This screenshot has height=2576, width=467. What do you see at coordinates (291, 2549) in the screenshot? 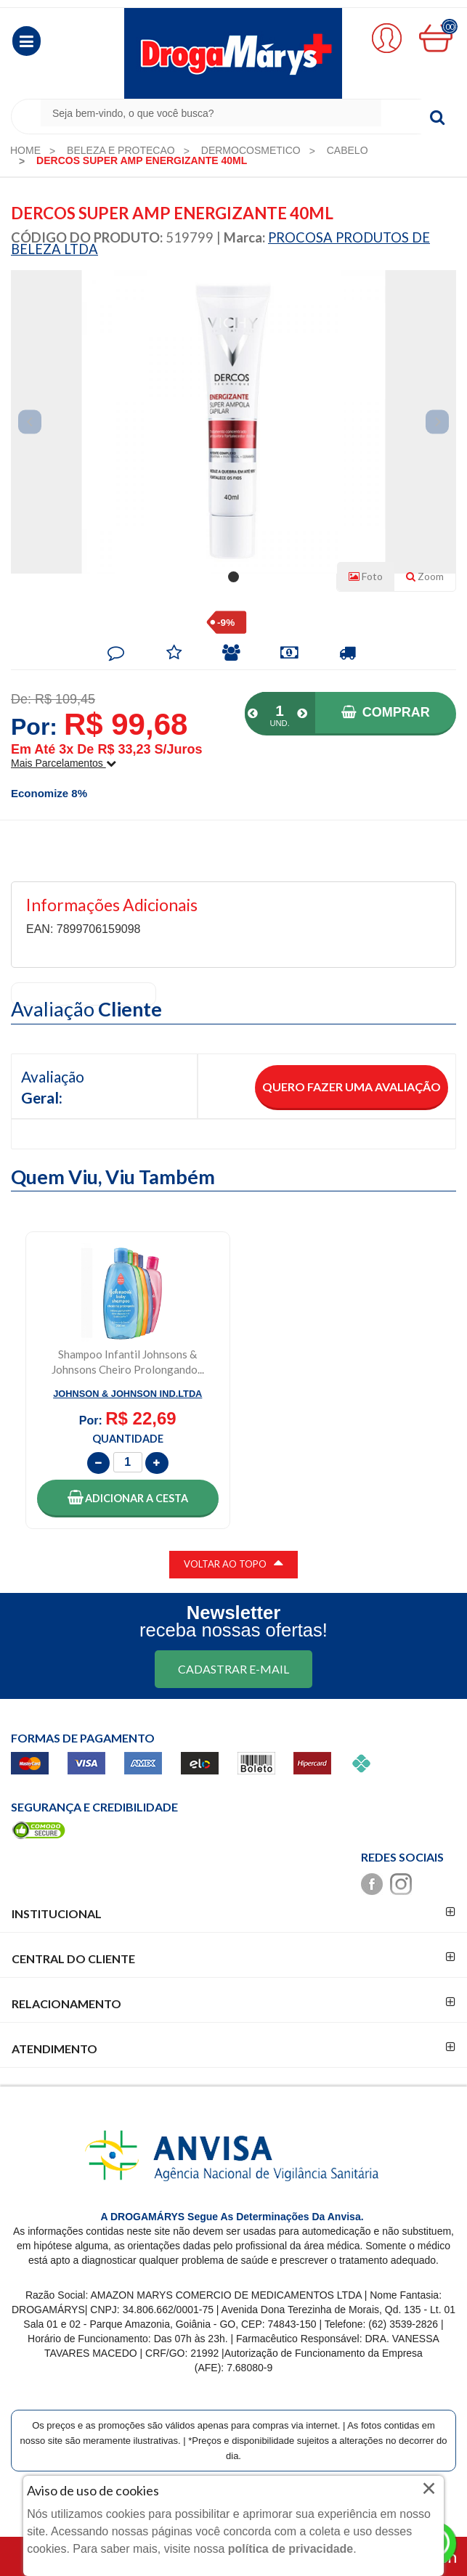
I see `política de privacidade` at bounding box center [291, 2549].